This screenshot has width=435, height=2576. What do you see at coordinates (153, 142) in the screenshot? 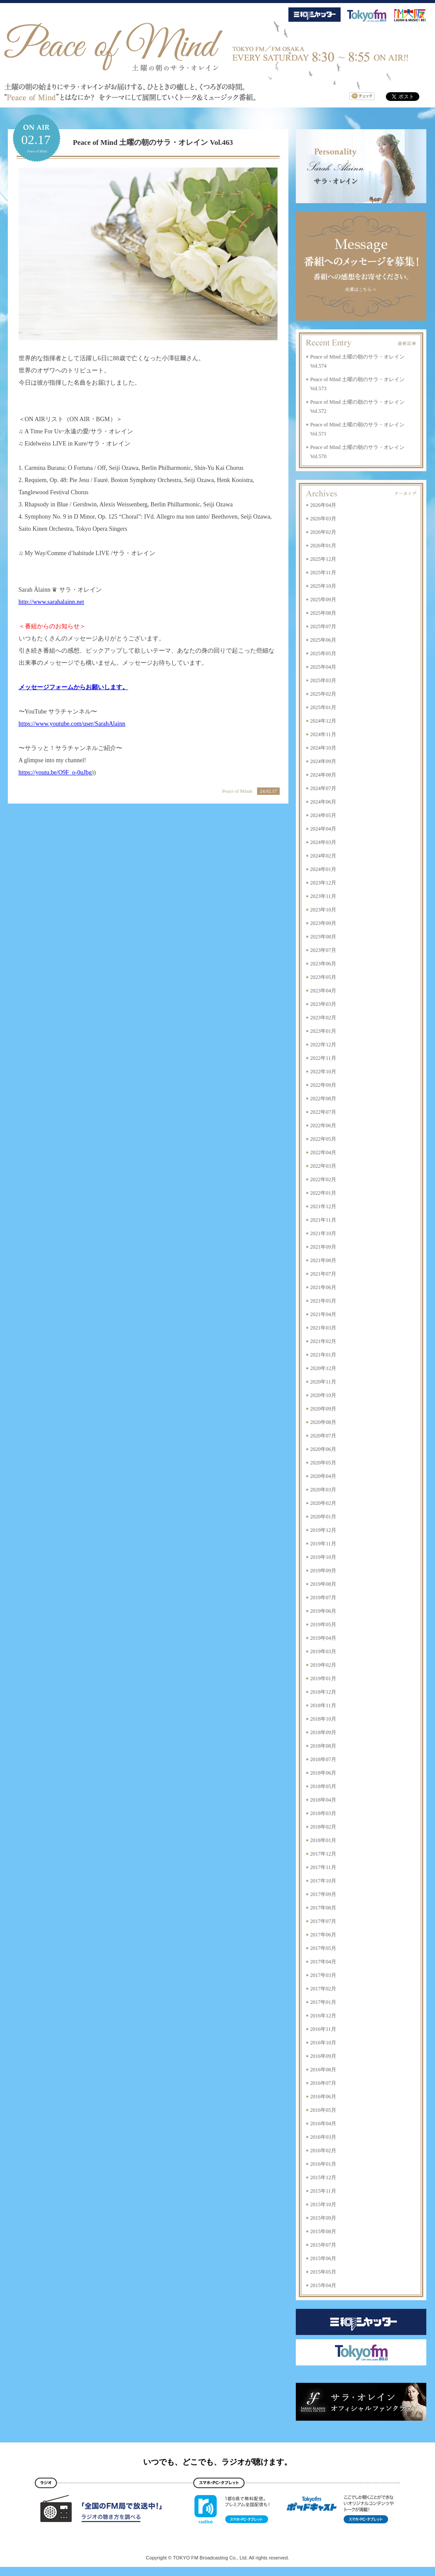
I see `Peace of Mind 土曜の朝のサラ・オレイン Vol.463` at bounding box center [153, 142].